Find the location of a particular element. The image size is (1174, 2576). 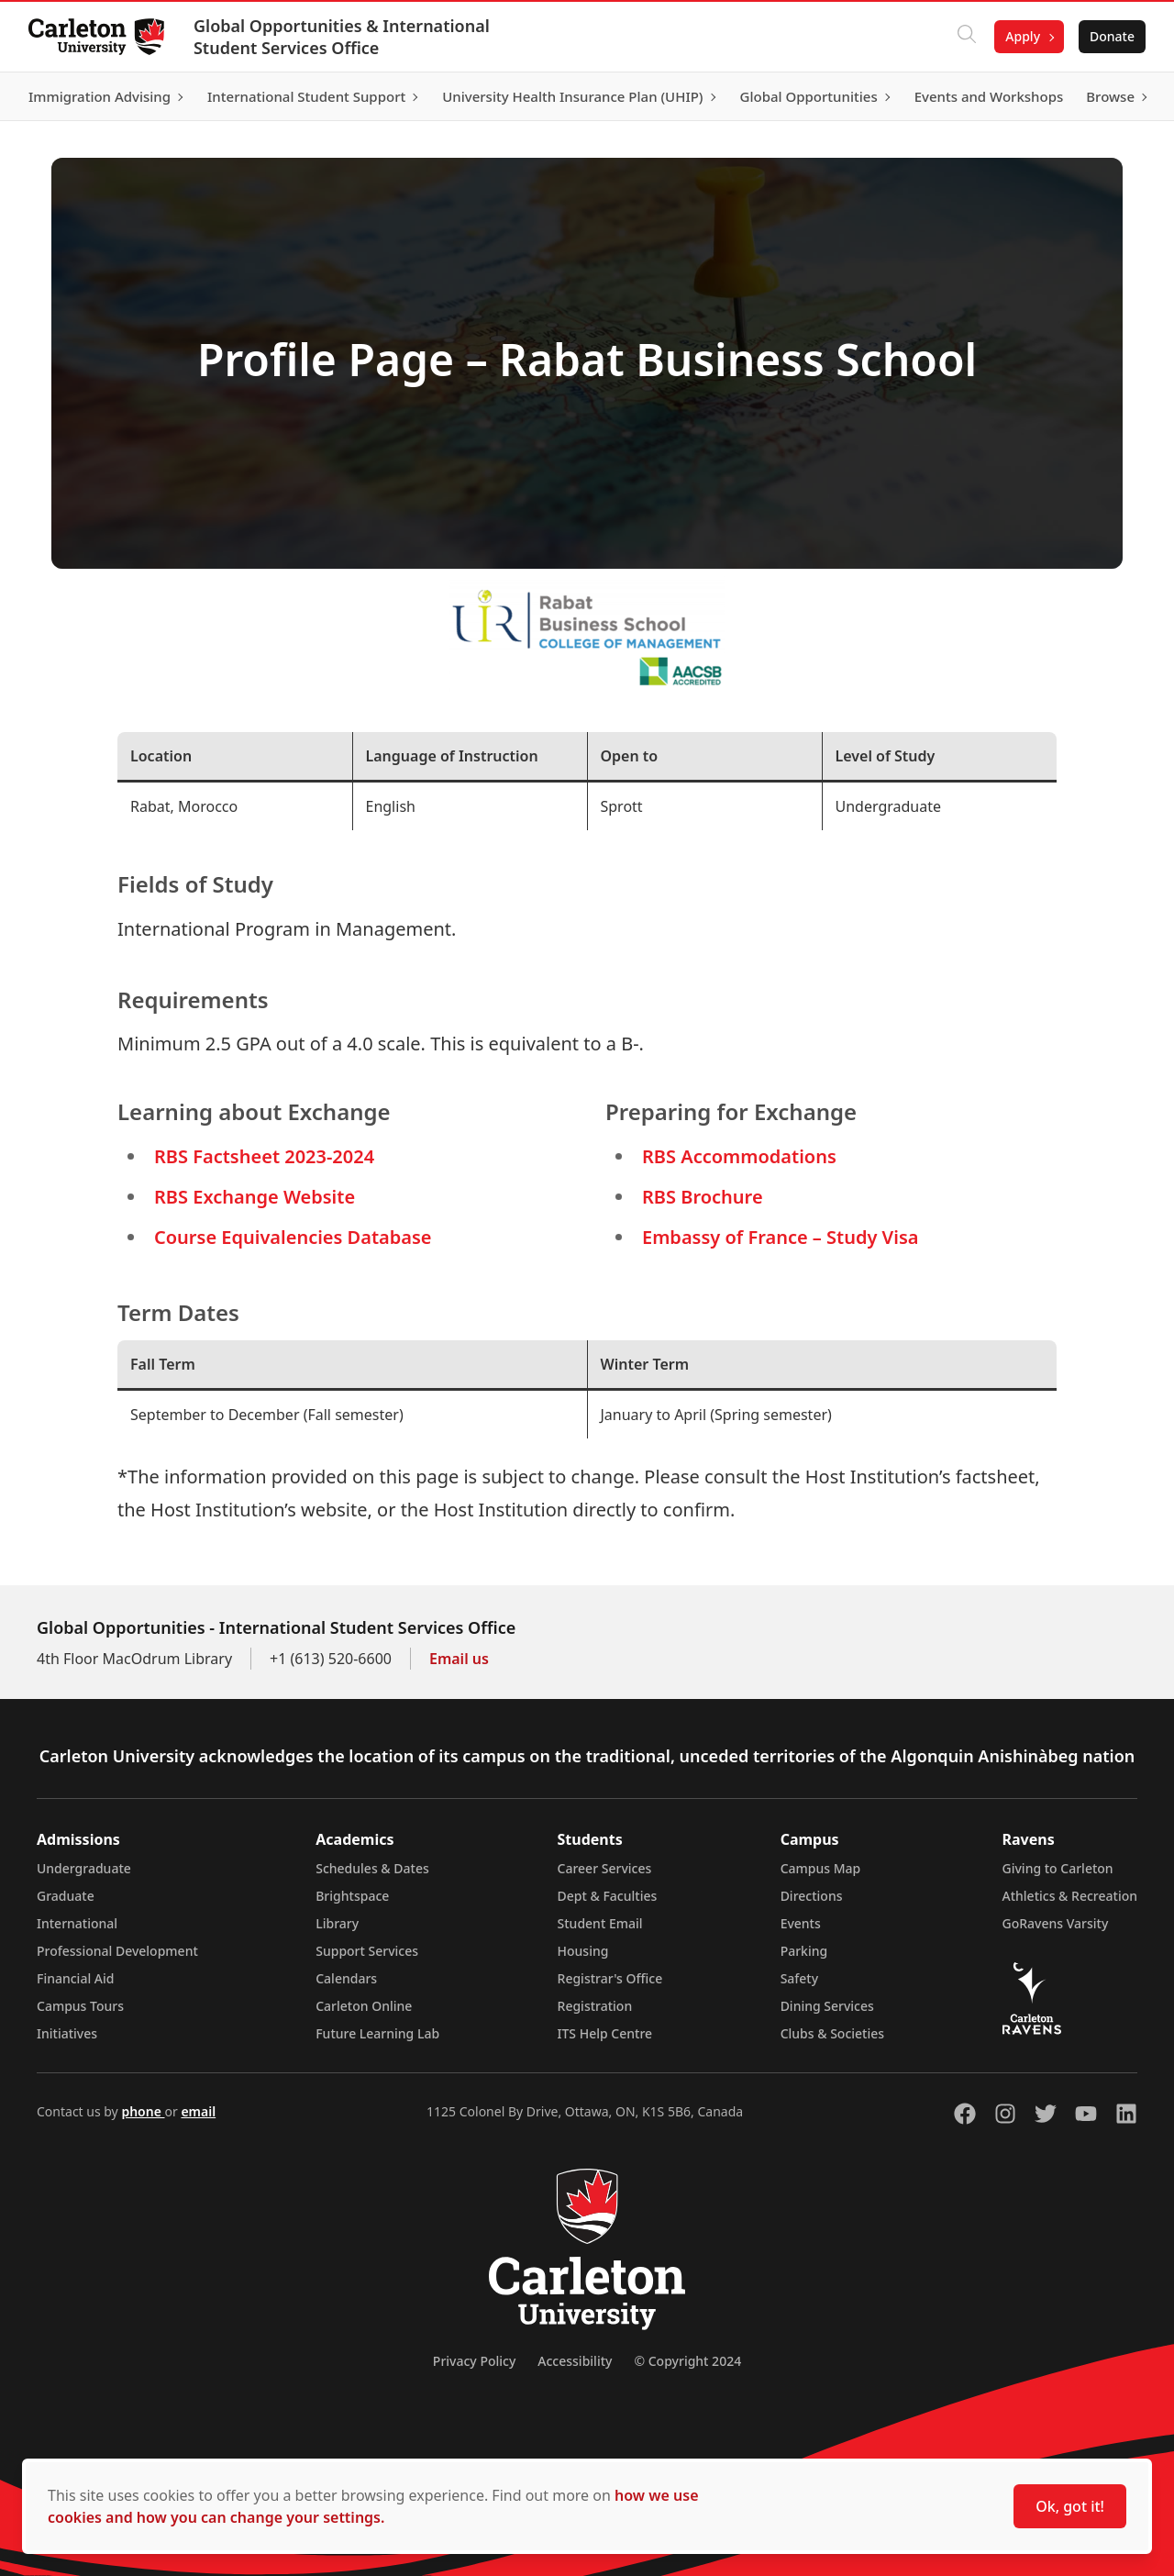

Schedules & Dates is located at coordinates (372, 1868).